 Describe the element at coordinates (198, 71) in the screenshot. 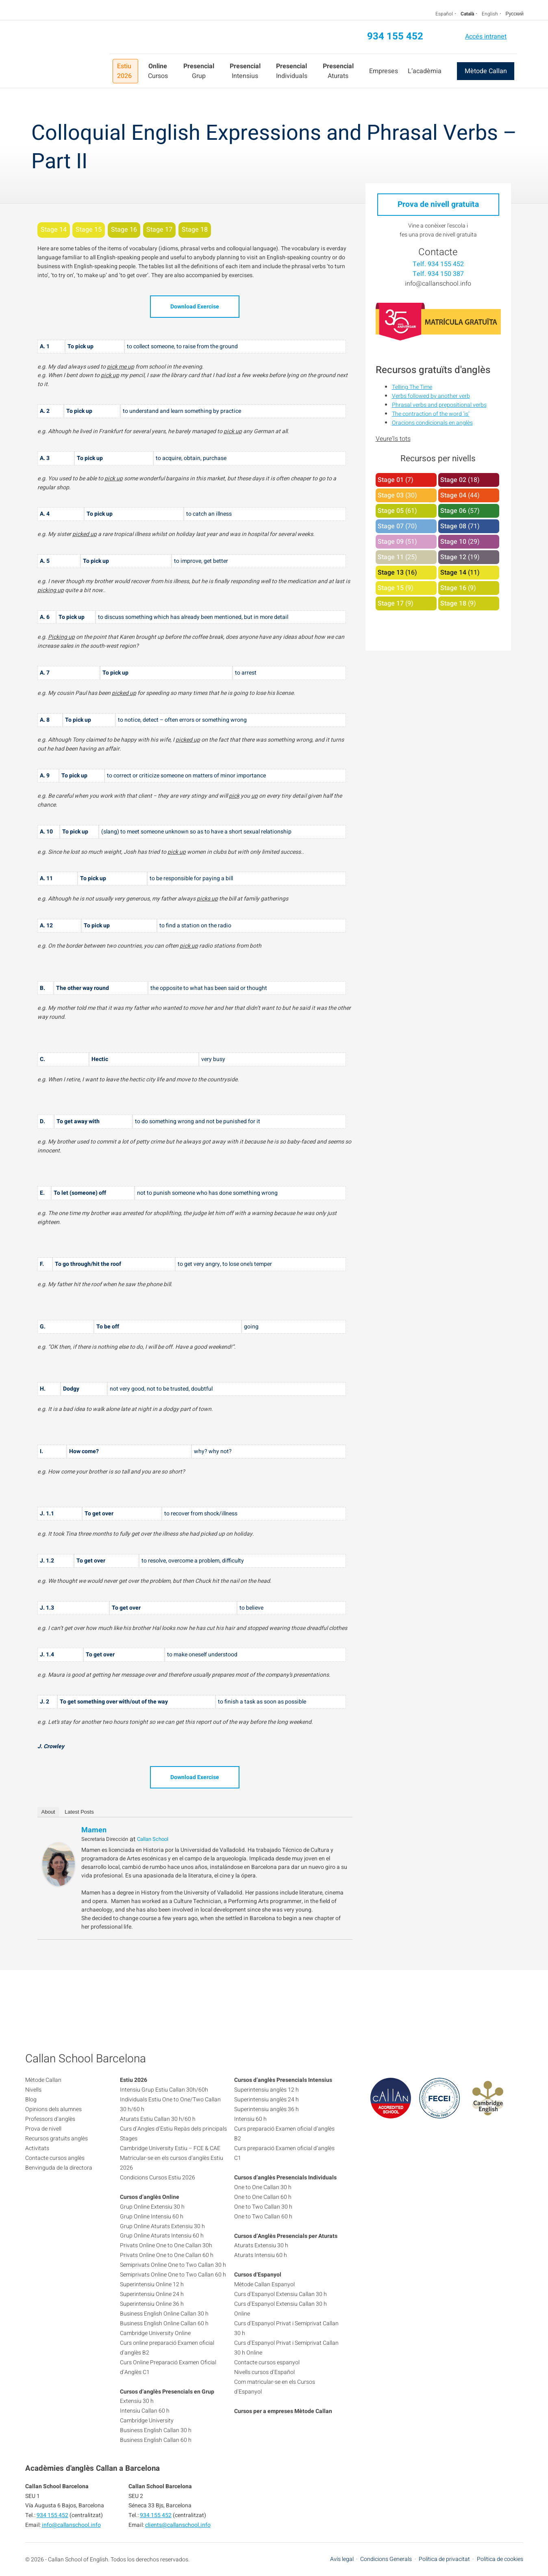

I see `Grup` at that location.